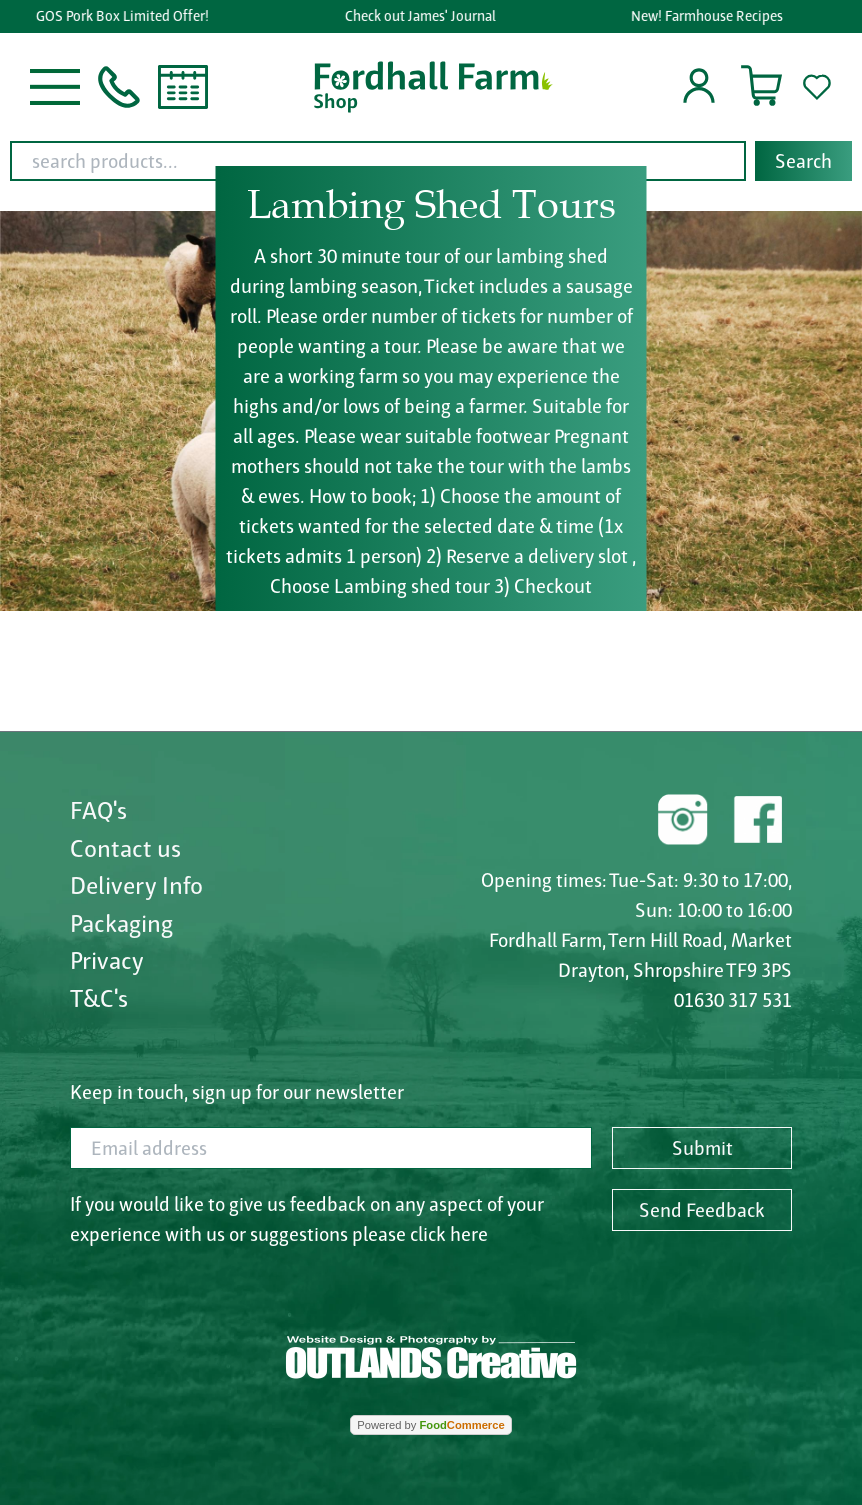  What do you see at coordinates (702, 1210) in the screenshot?
I see `Send Feedback` at bounding box center [702, 1210].